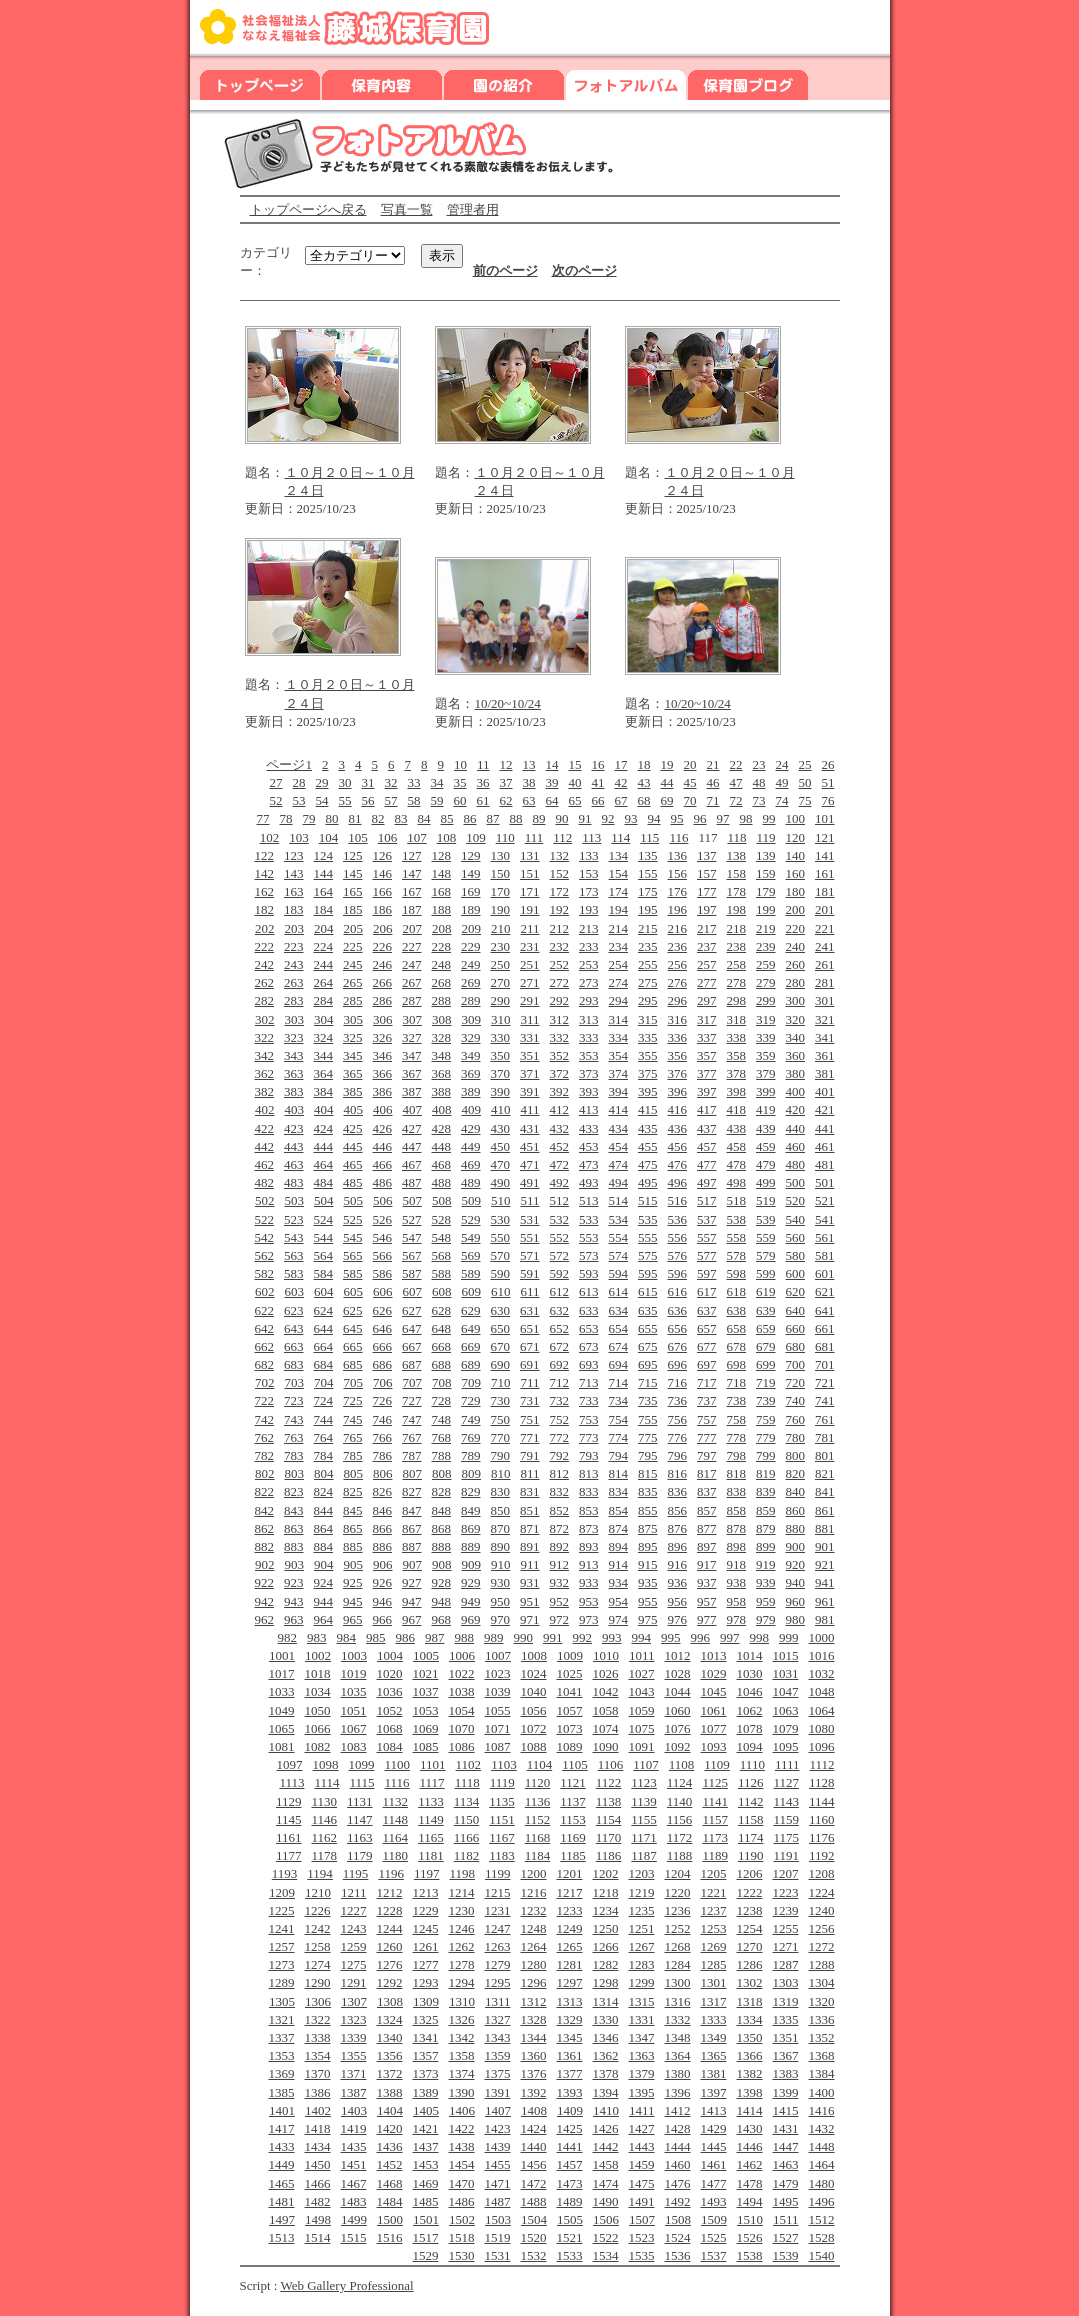 The width and height of the screenshot is (1079, 2316). I want to click on 1362, so click(606, 2055).